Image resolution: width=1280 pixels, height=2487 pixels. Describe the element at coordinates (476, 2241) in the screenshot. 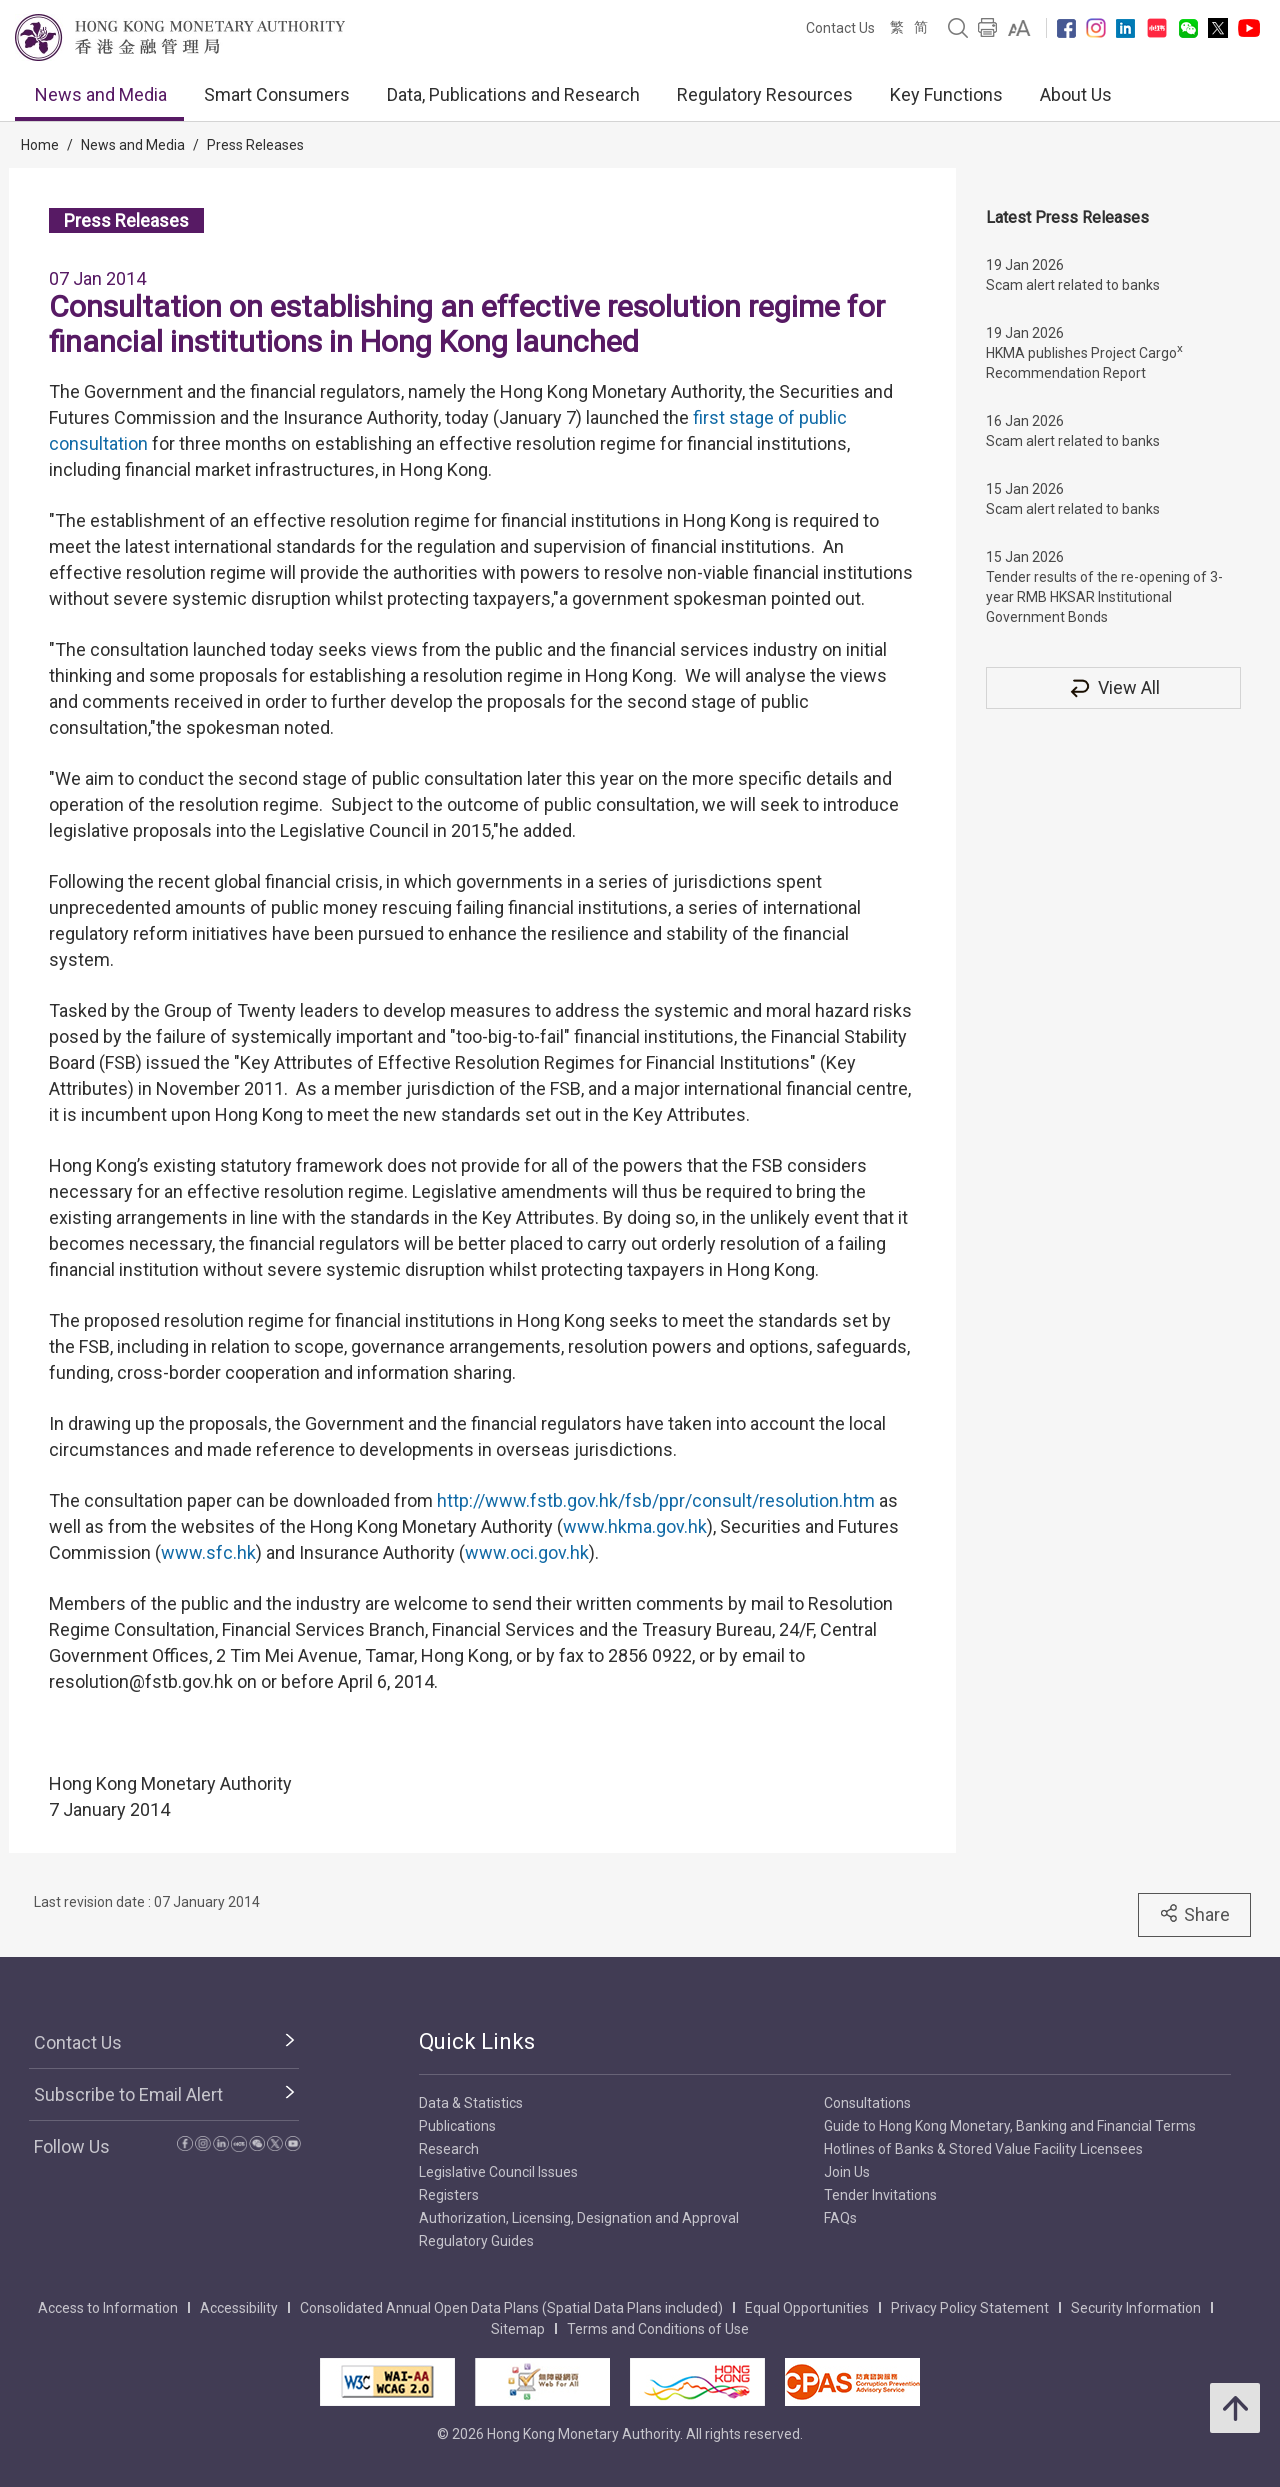

I see `Regulatory Guides` at that location.